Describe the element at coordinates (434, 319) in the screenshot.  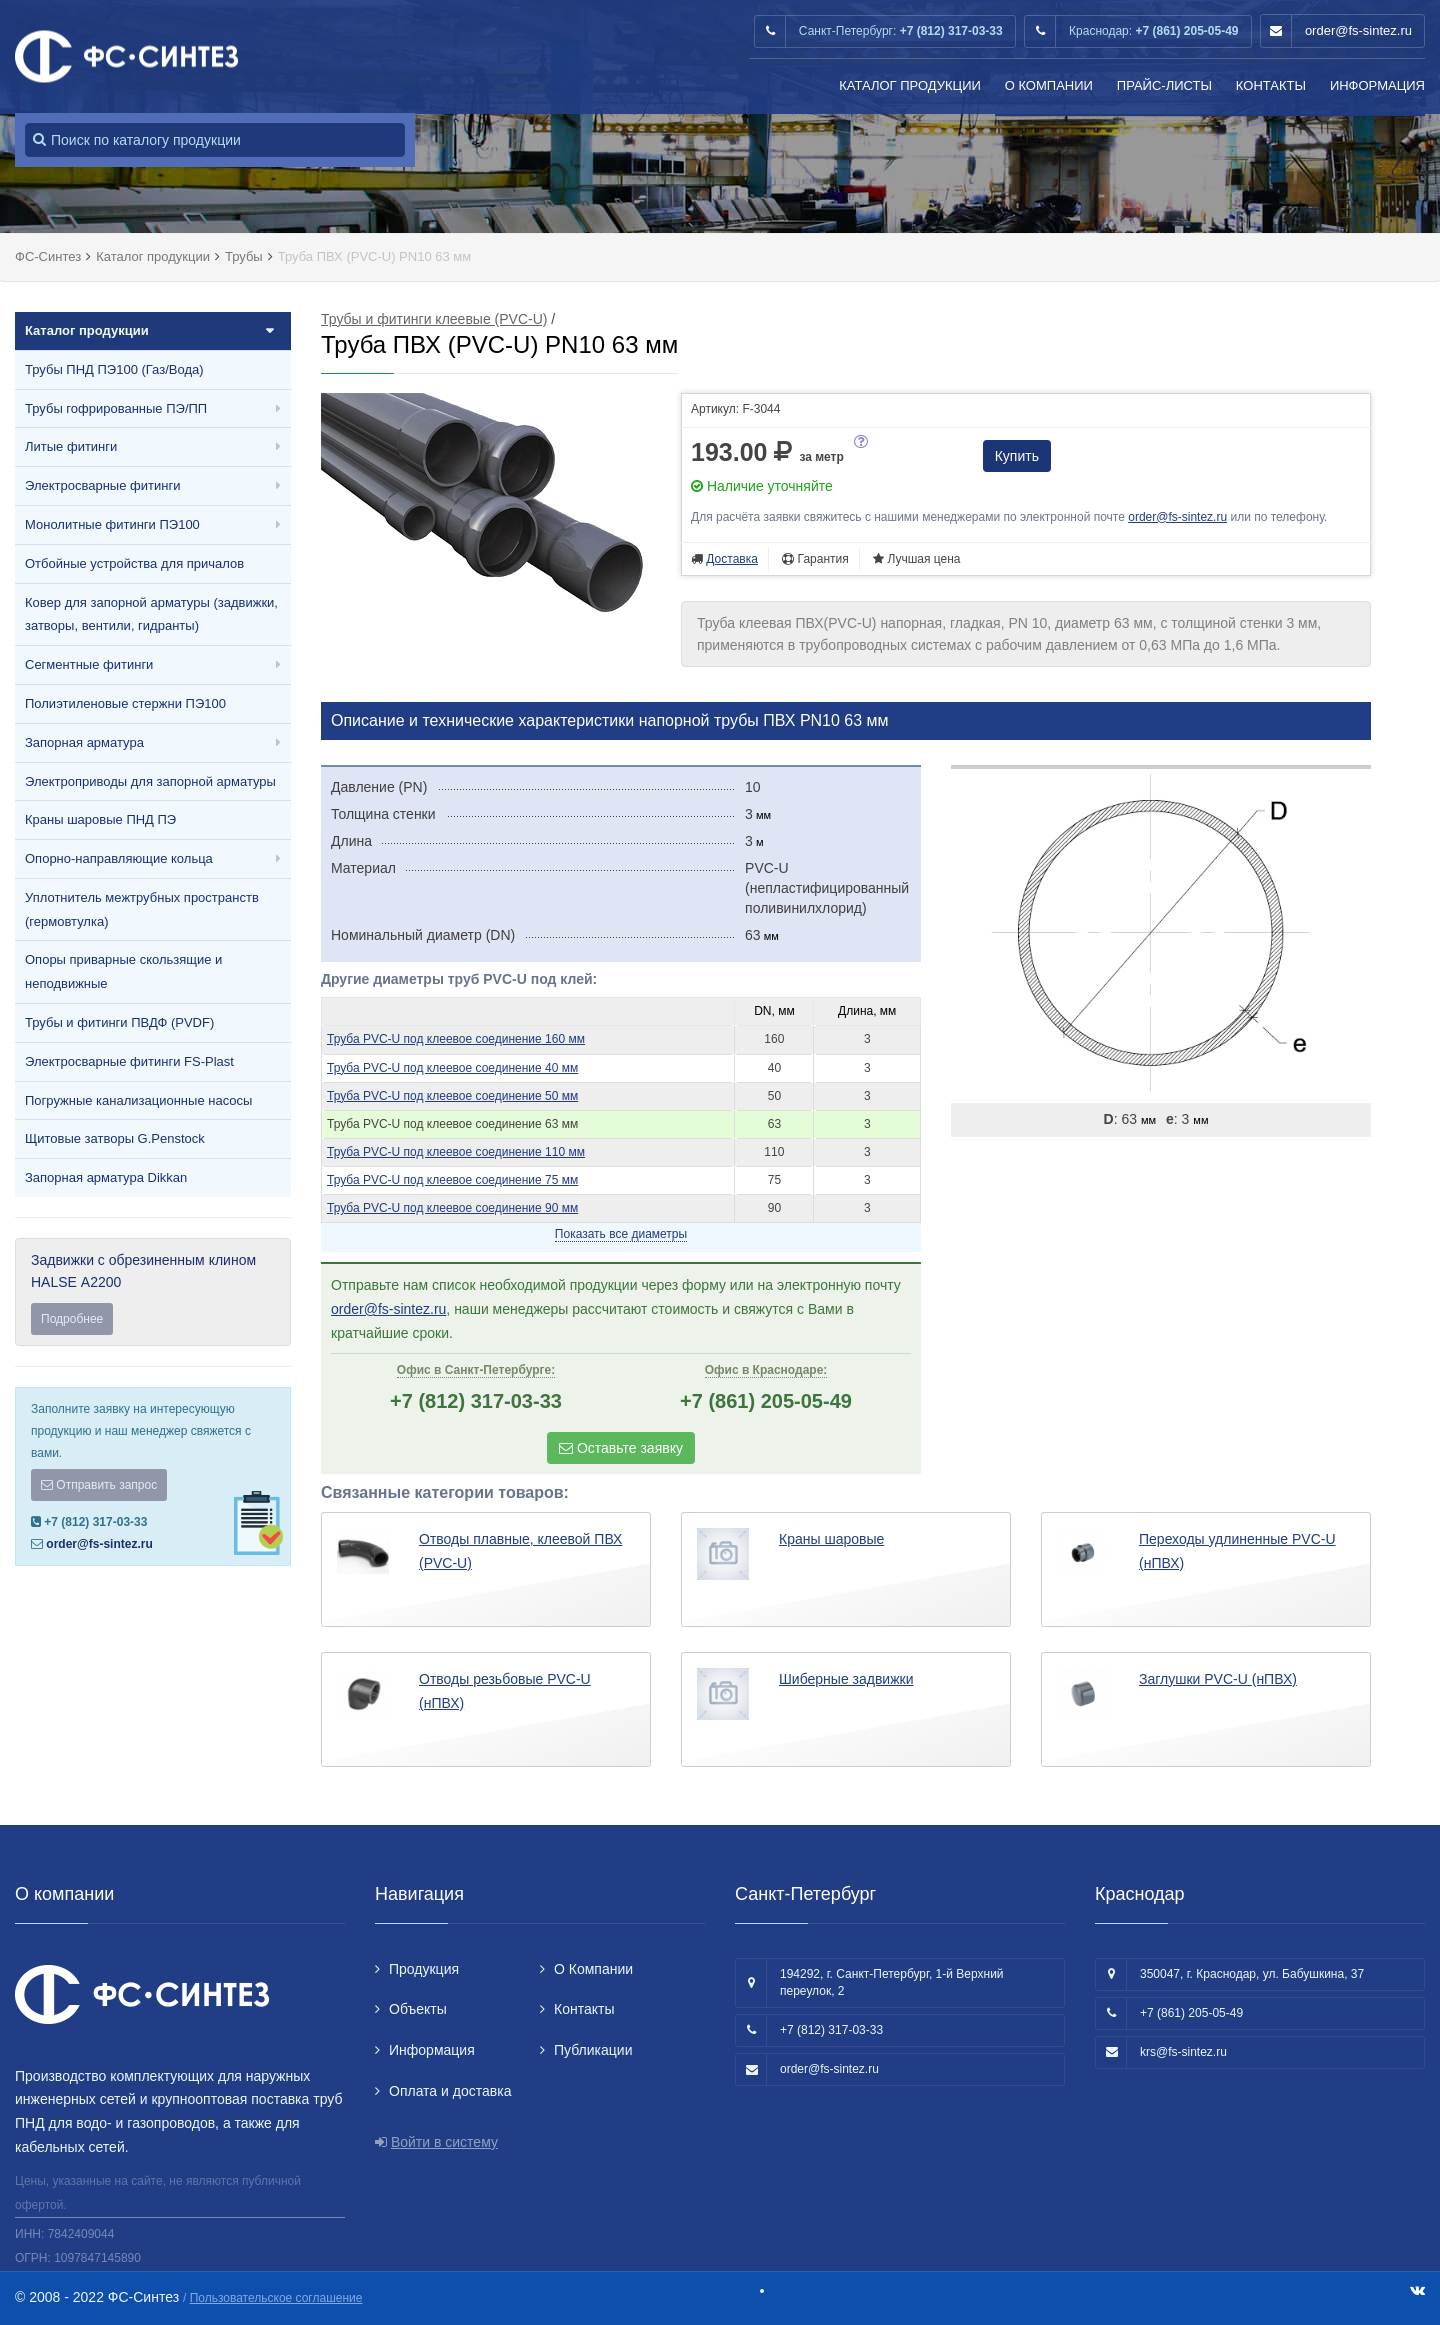
I see `Трубы и фитинги клеевые (PVC-U)` at that location.